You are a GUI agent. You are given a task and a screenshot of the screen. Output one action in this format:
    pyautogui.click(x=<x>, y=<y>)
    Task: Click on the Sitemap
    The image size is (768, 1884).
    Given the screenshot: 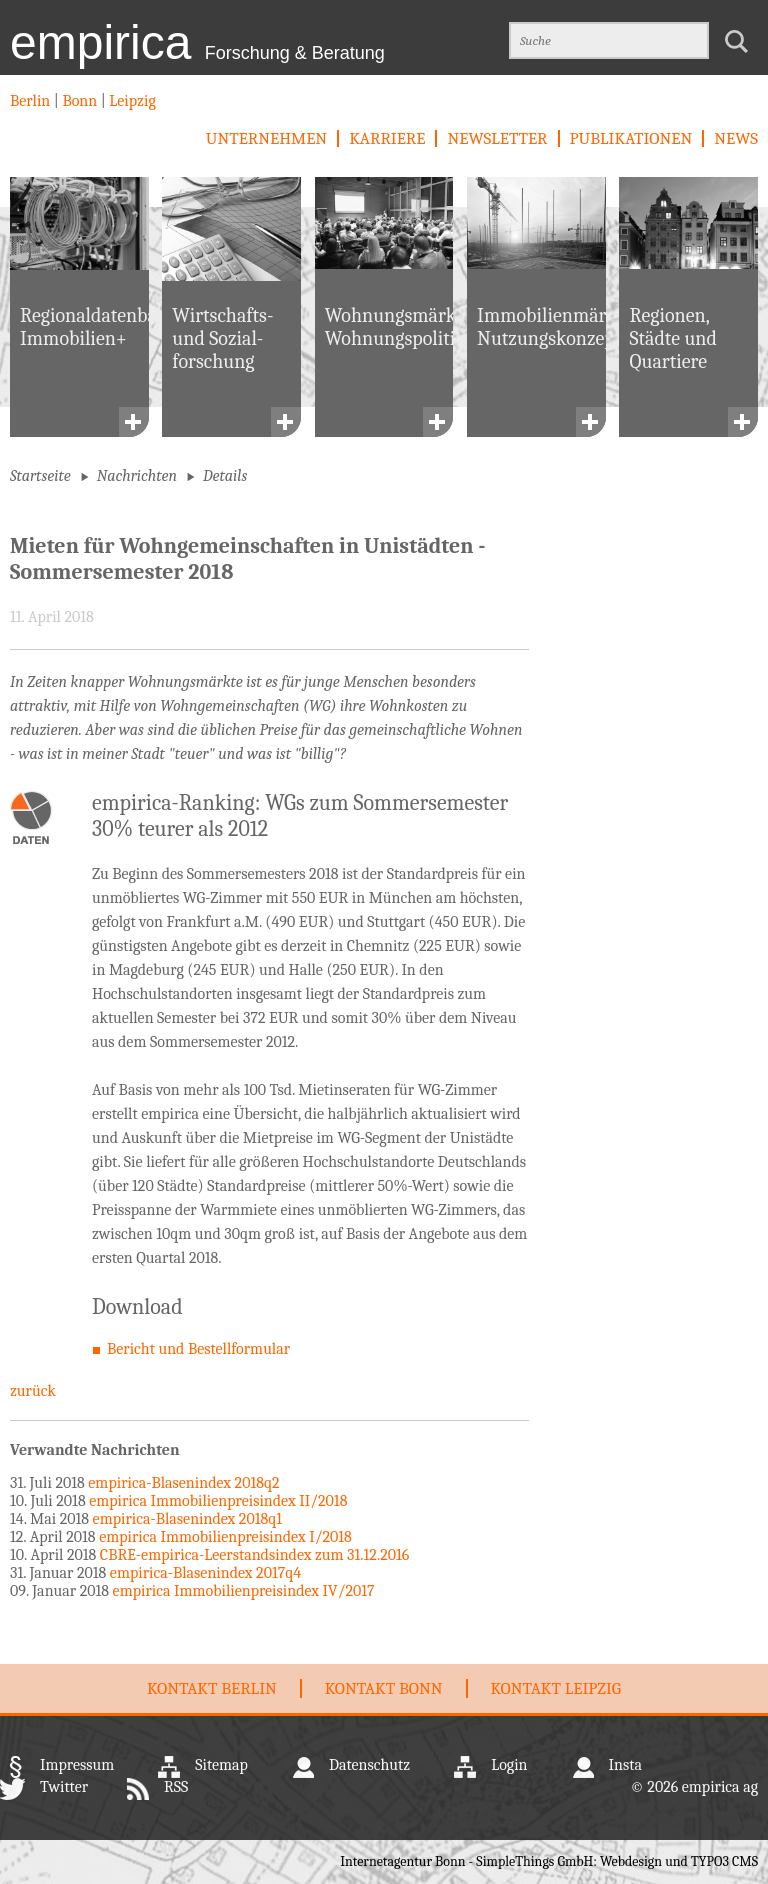 What is the action you would take?
    pyautogui.click(x=221, y=1765)
    